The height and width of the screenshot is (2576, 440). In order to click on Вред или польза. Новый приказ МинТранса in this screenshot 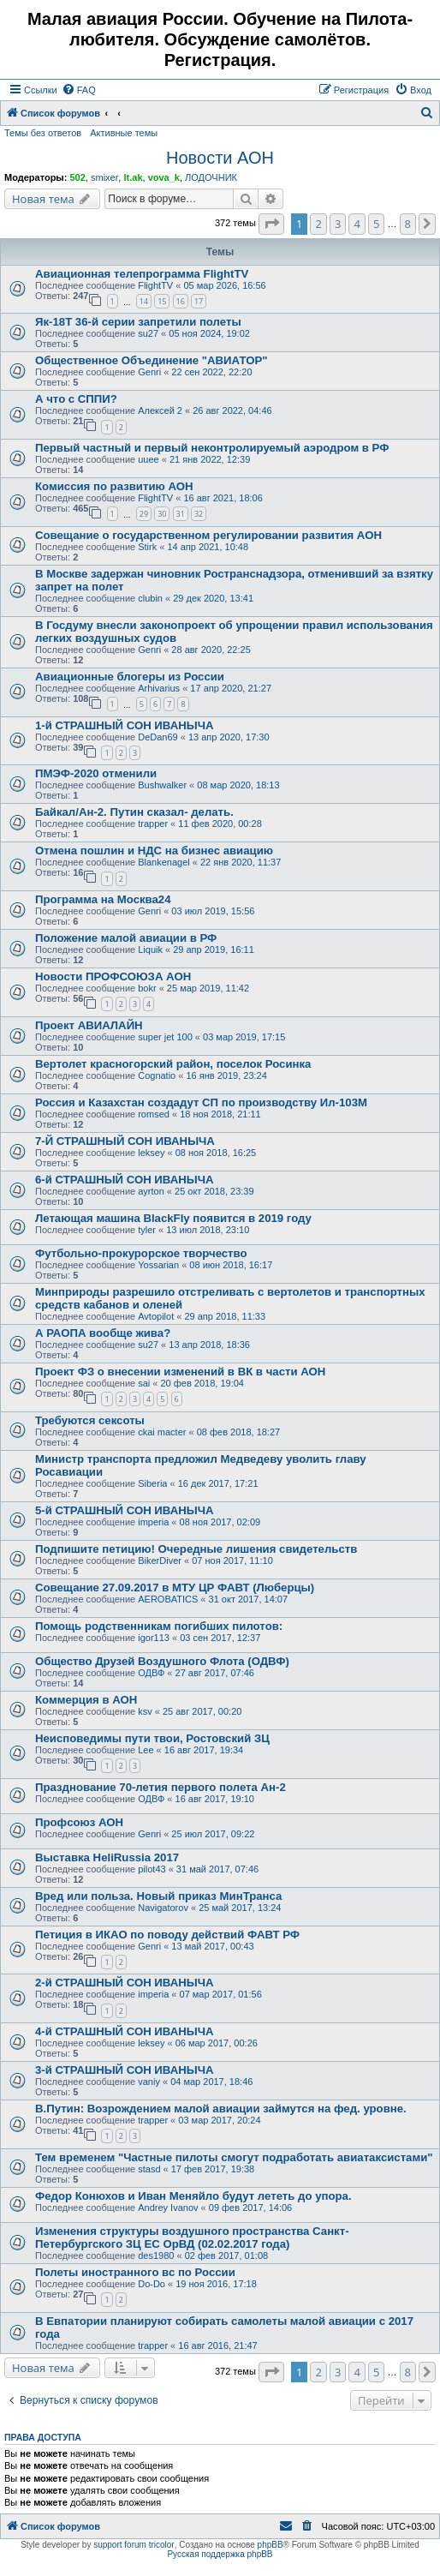, I will do `click(158, 1896)`.